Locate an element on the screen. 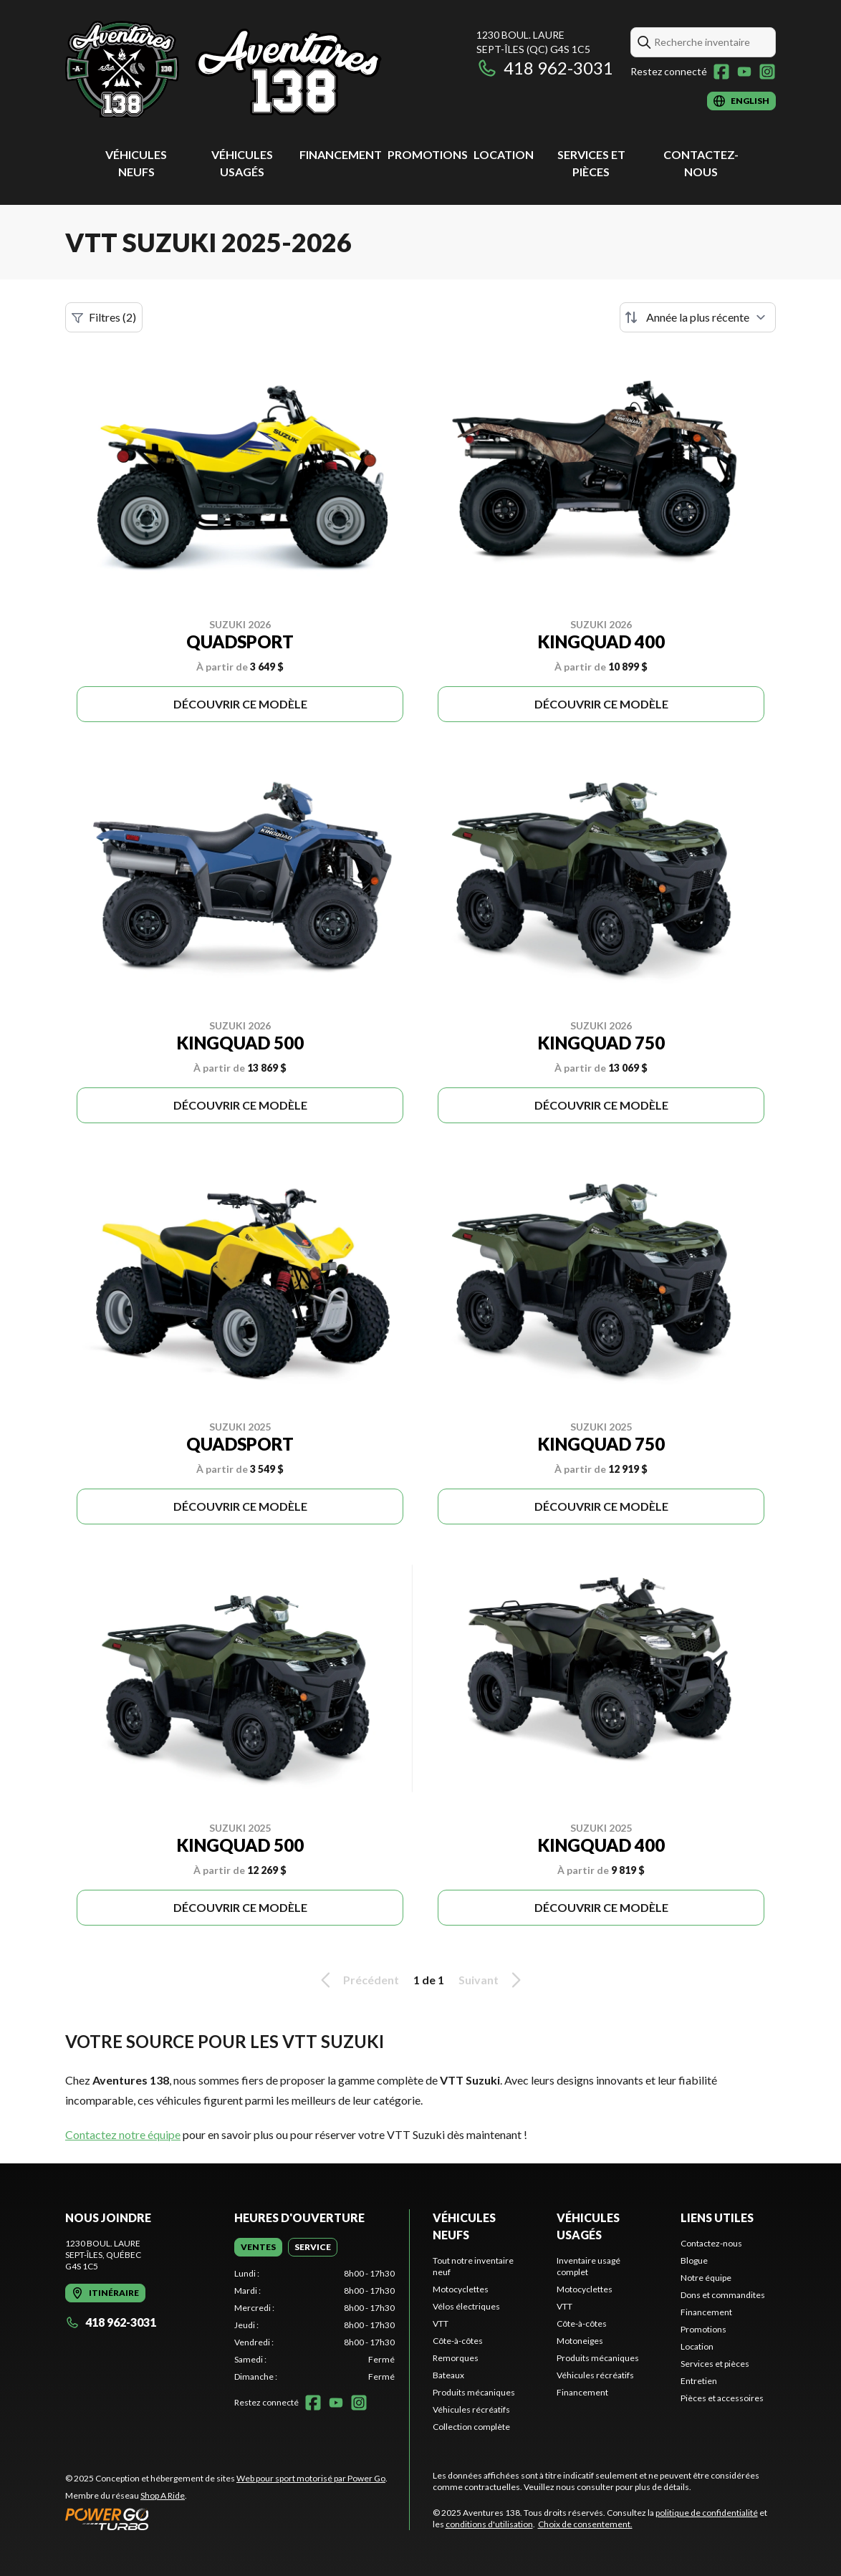  VTT is located at coordinates (440, 2323).